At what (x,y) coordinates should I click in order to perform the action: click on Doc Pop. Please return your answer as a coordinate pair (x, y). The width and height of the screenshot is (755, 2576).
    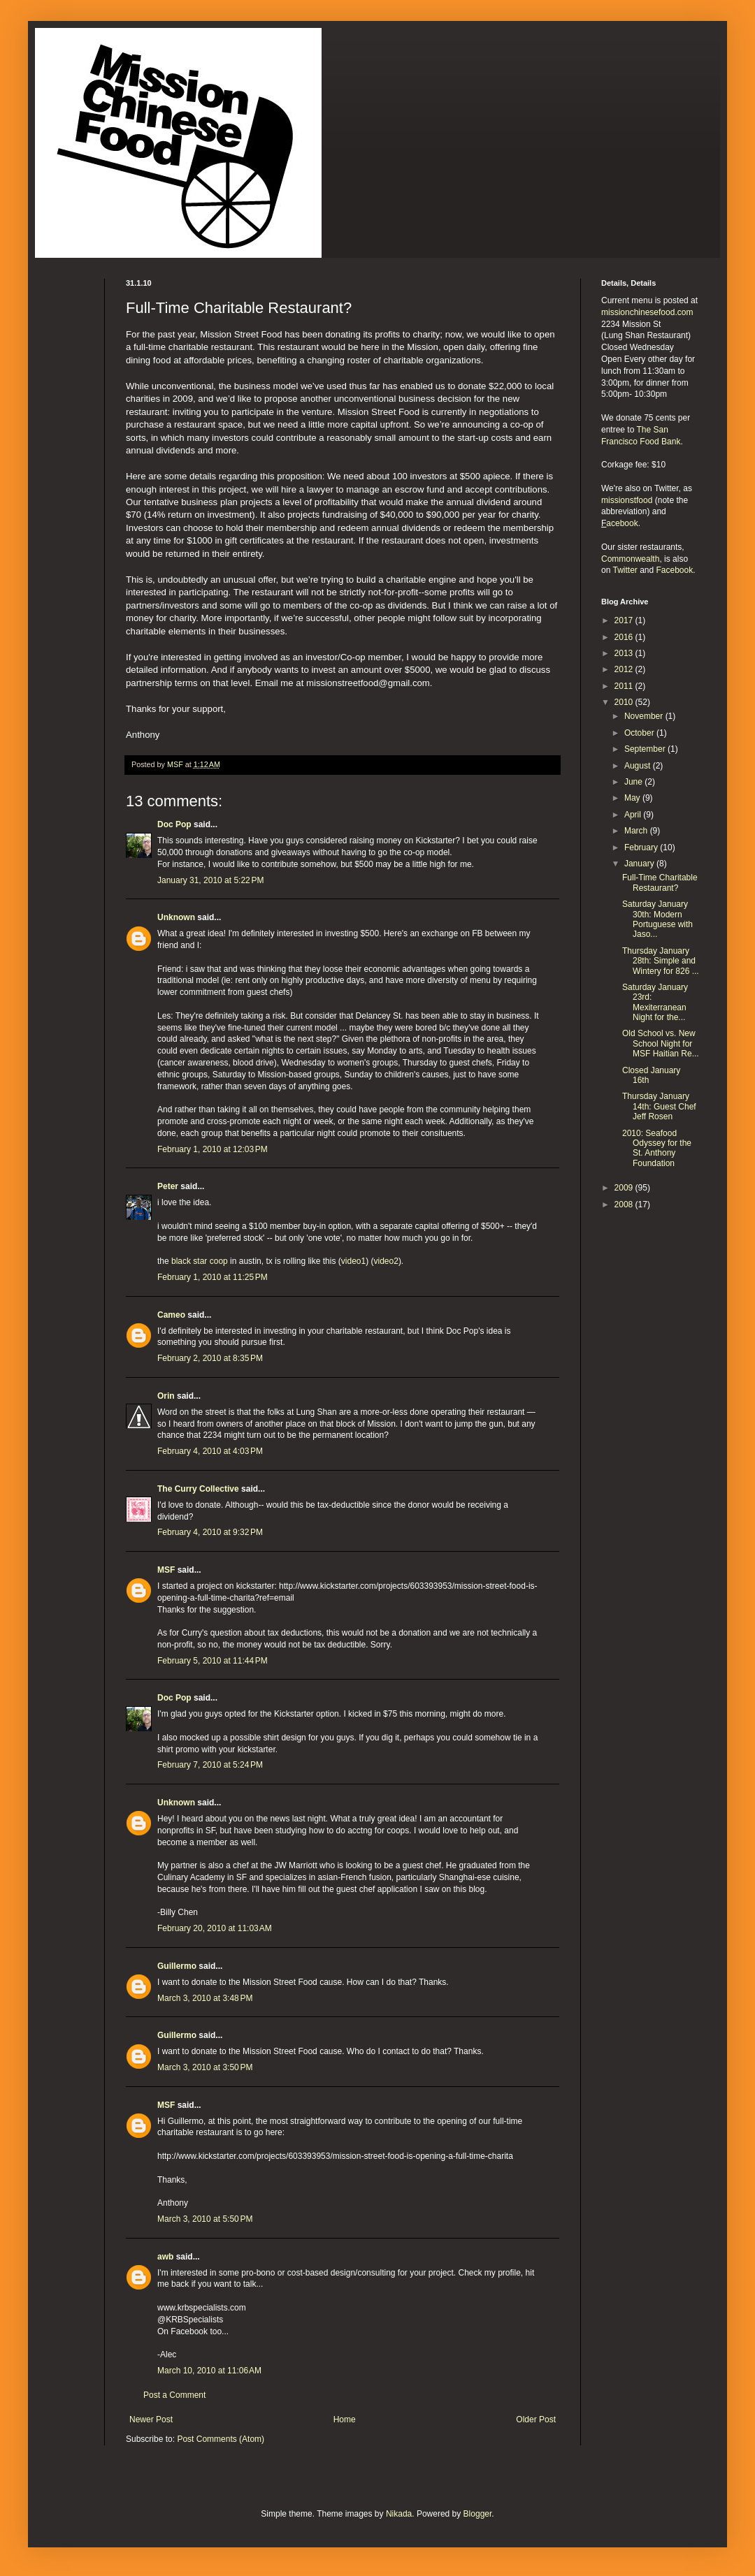
    Looking at the image, I should click on (174, 824).